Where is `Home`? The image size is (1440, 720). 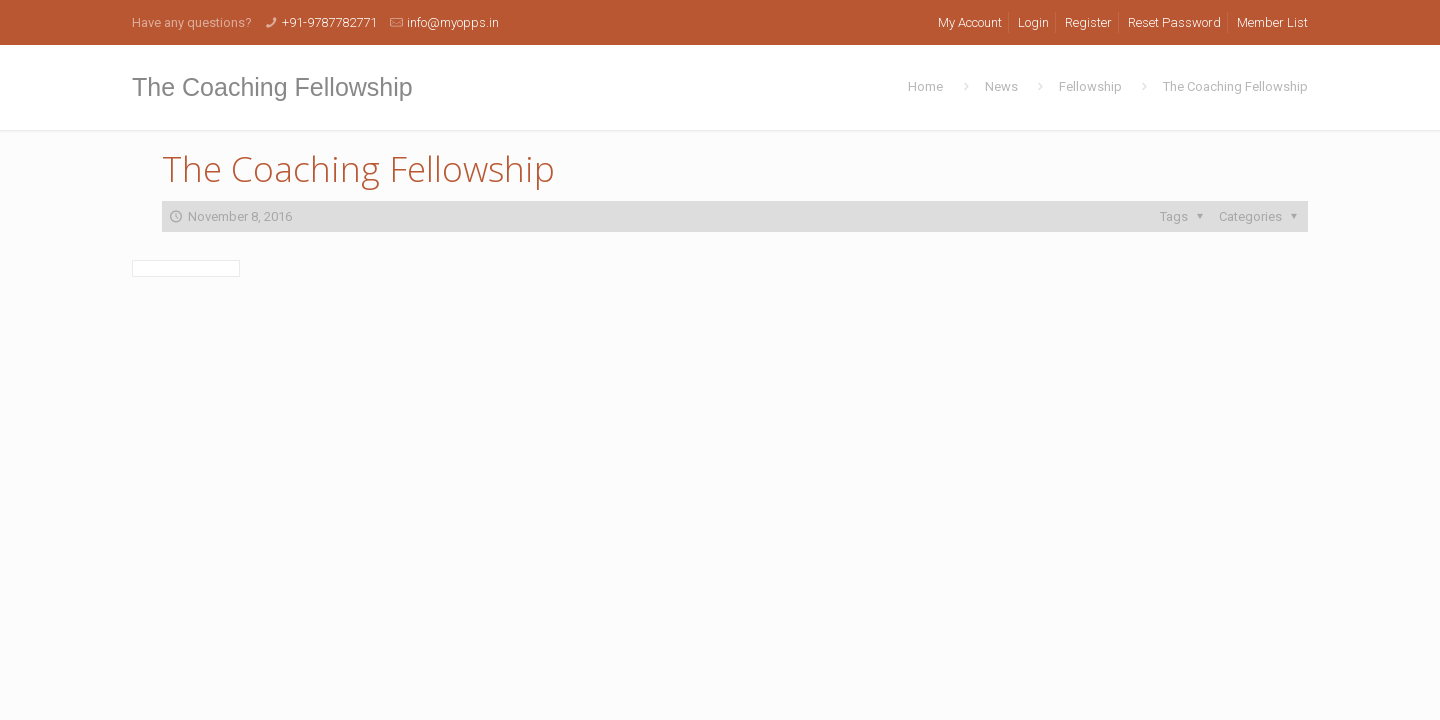 Home is located at coordinates (925, 86).